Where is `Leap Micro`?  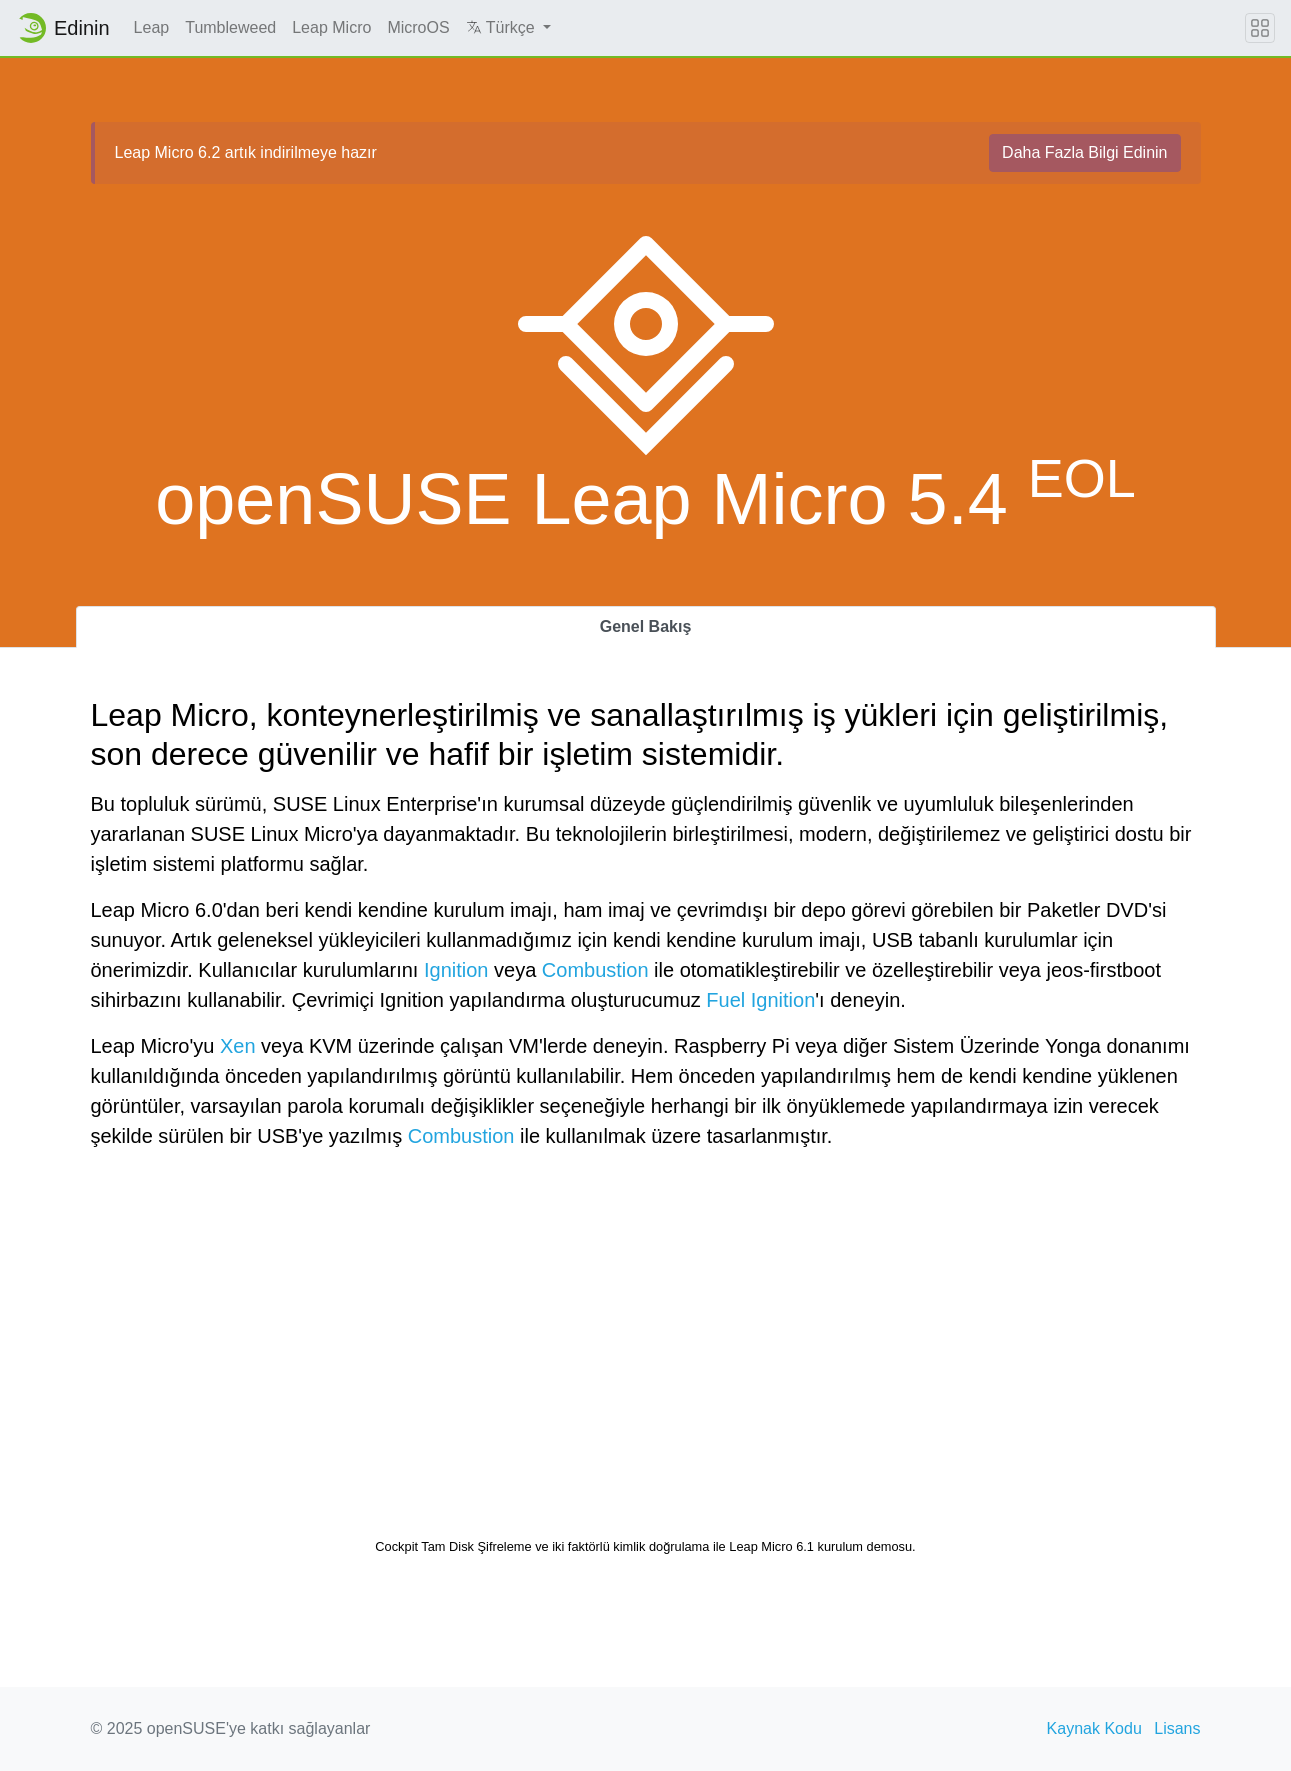 Leap Micro is located at coordinates (331, 27).